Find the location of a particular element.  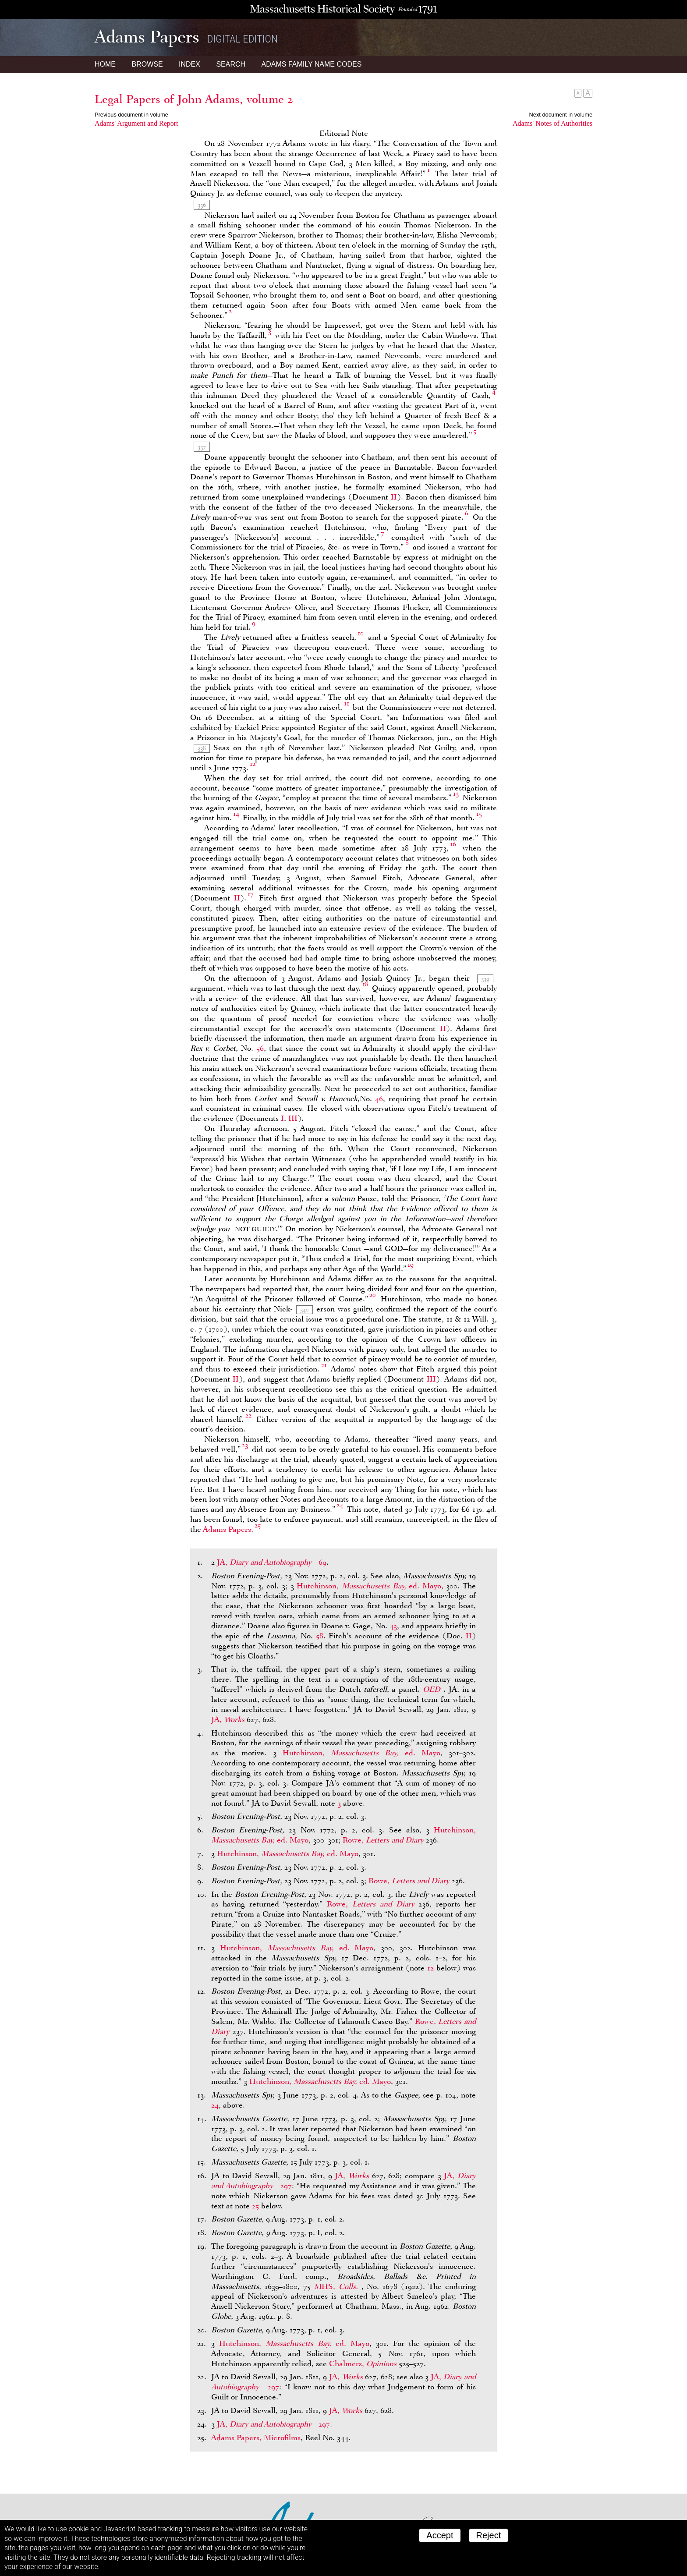

297 is located at coordinates (286, 2185).